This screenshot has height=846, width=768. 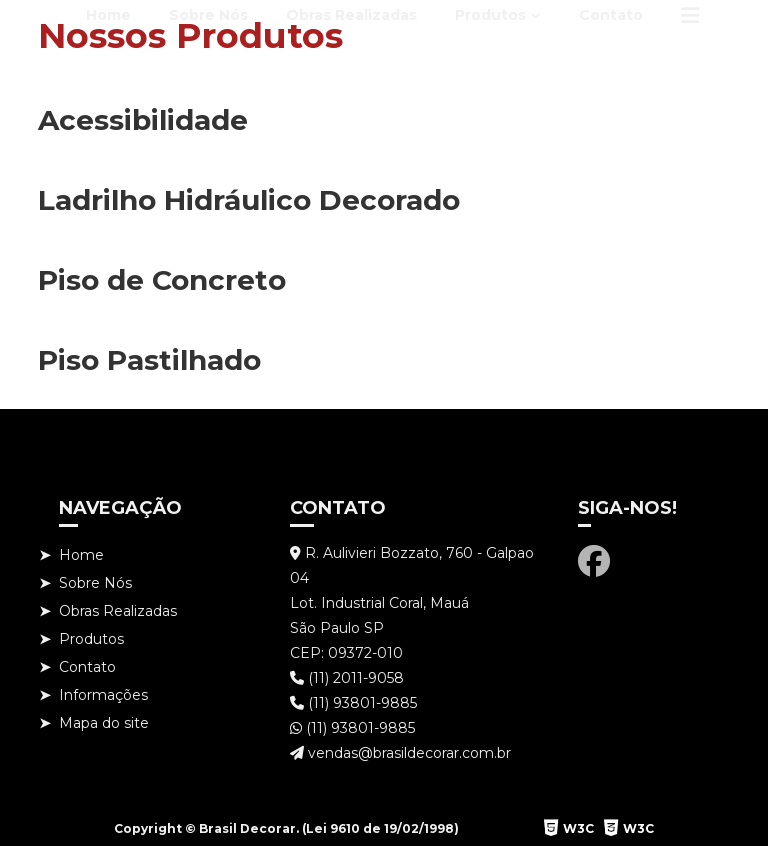 What do you see at coordinates (351, 15) in the screenshot?
I see `Obras Realizadas` at bounding box center [351, 15].